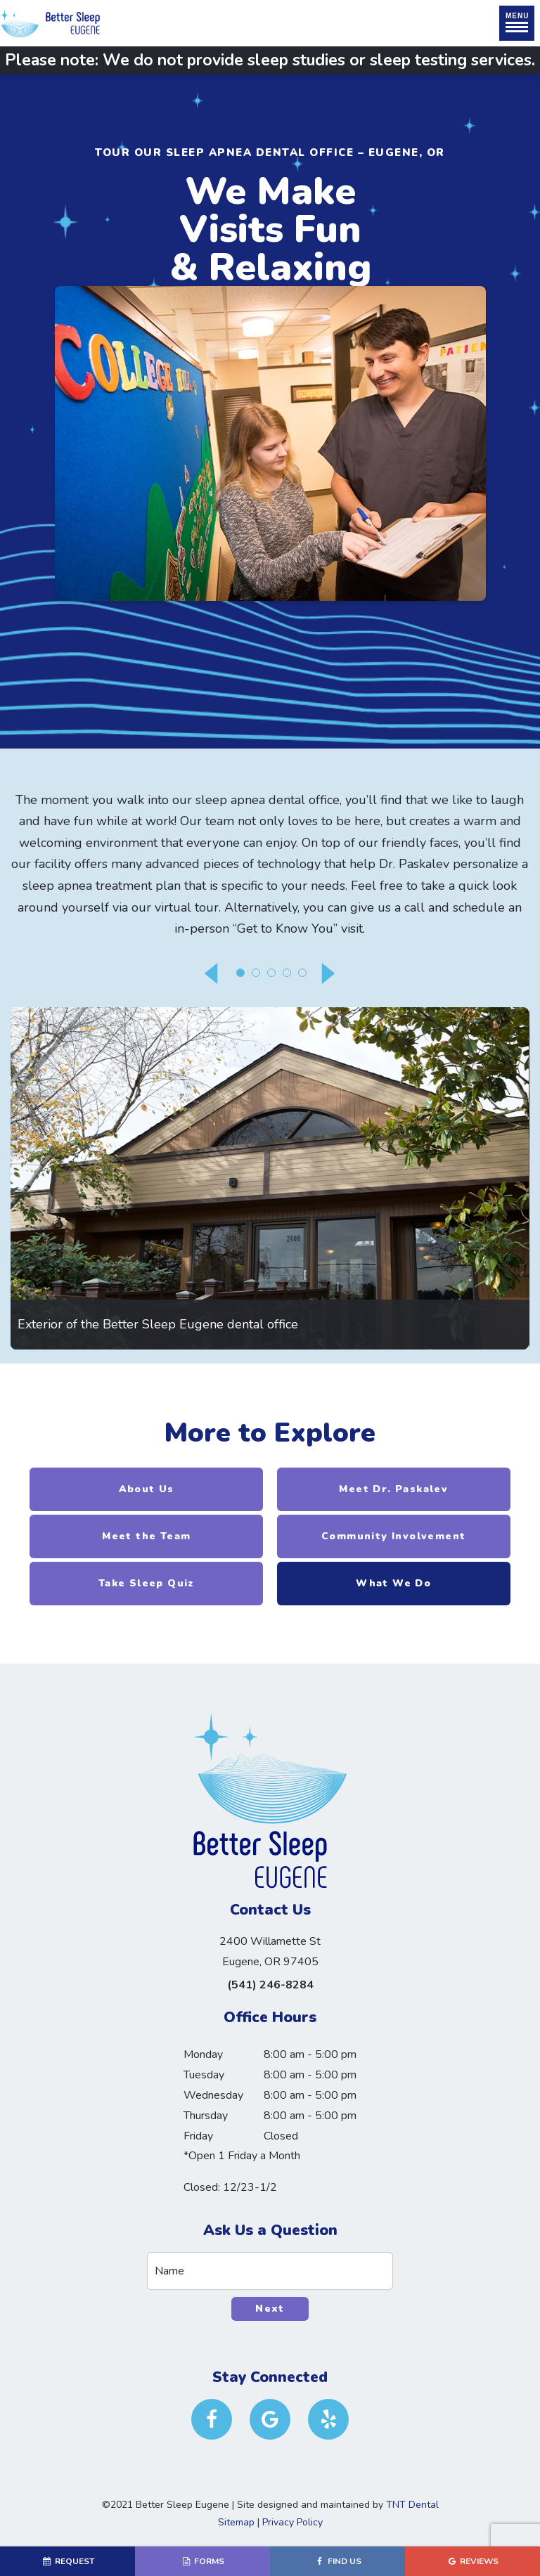  Describe the element at coordinates (393, 1489) in the screenshot. I see `Meet Dr. Paskalev` at that location.